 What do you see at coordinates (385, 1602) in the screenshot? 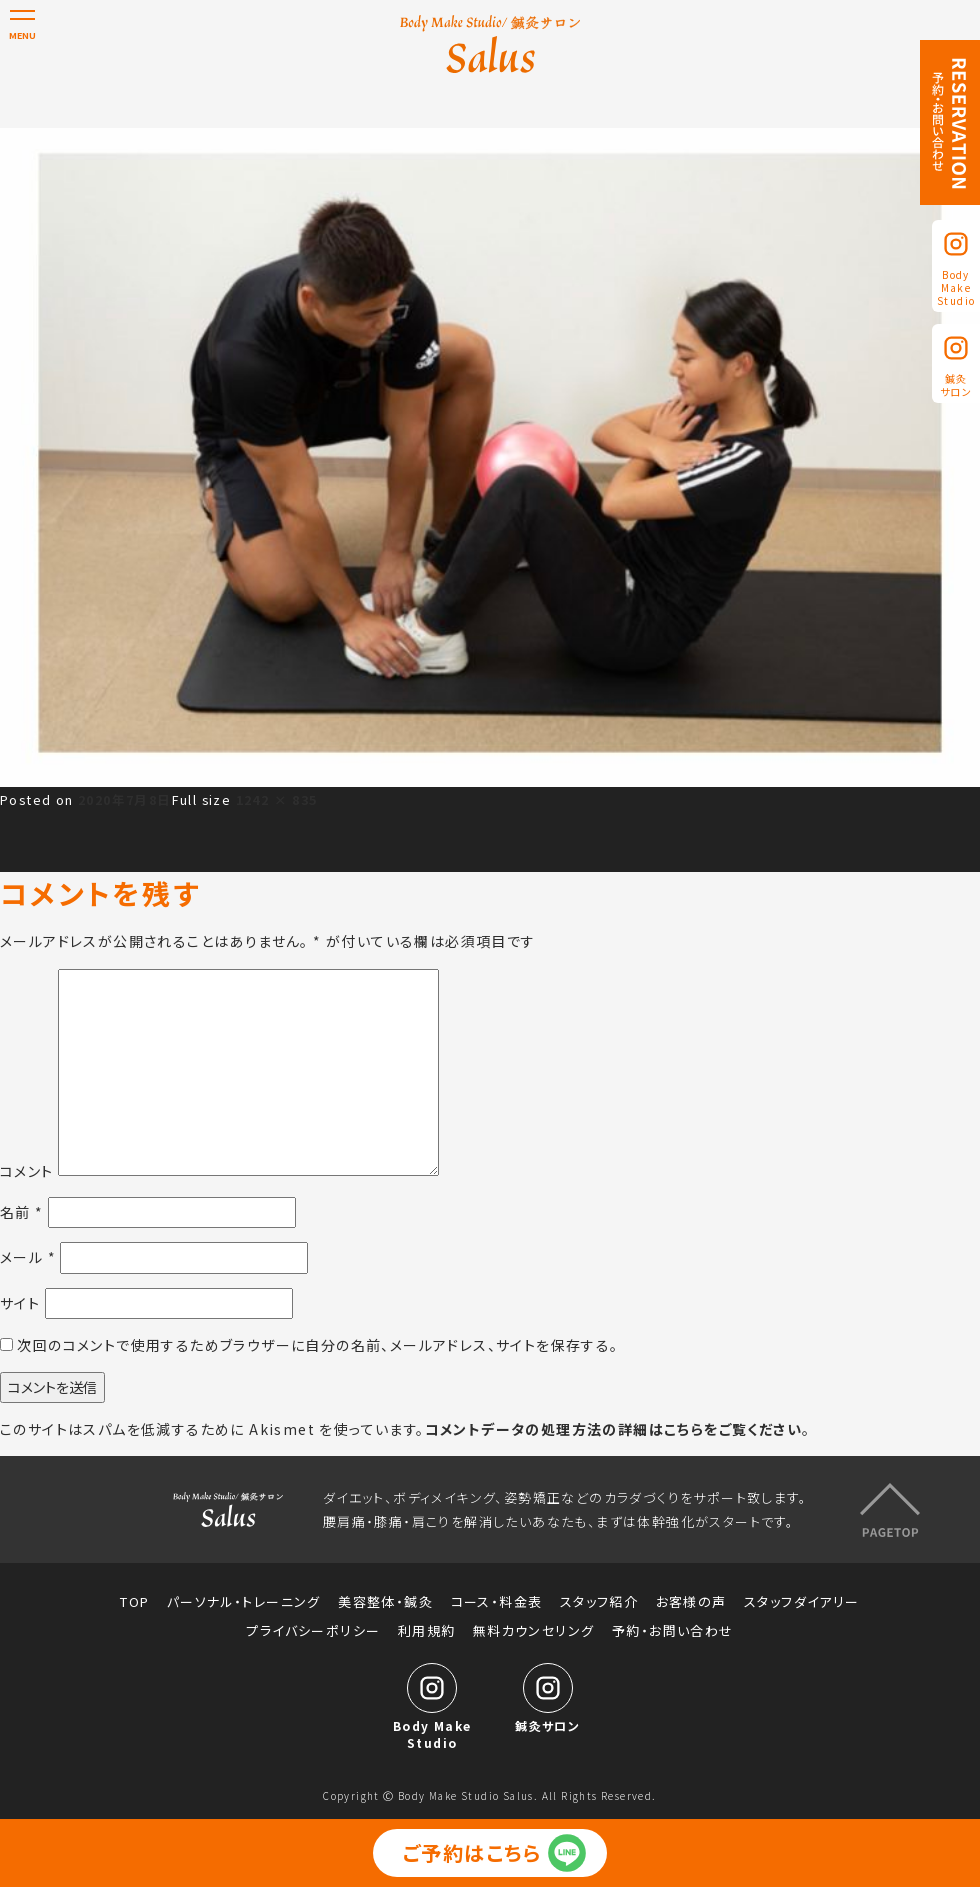
I see `美容整体・鍼灸` at bounding box center [385, 1602].